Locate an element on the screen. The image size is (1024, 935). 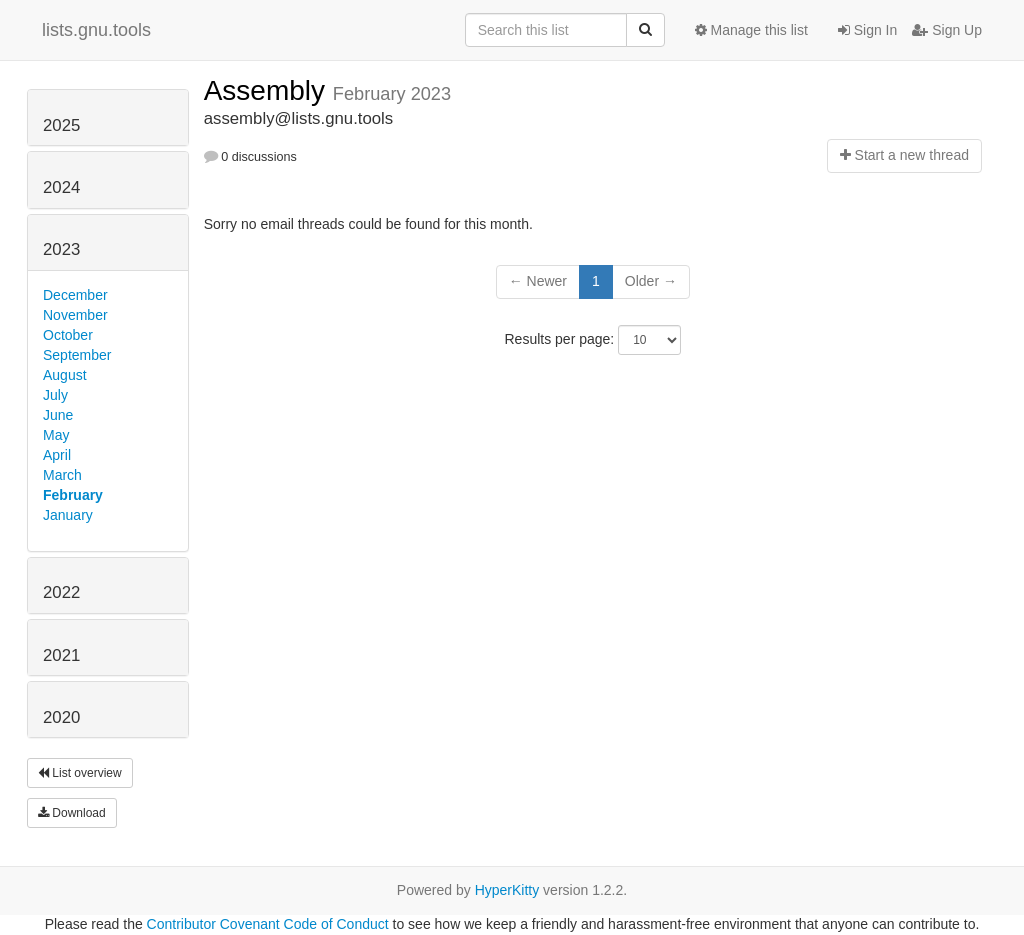
Manage this list is located at coordinates (751, 30).